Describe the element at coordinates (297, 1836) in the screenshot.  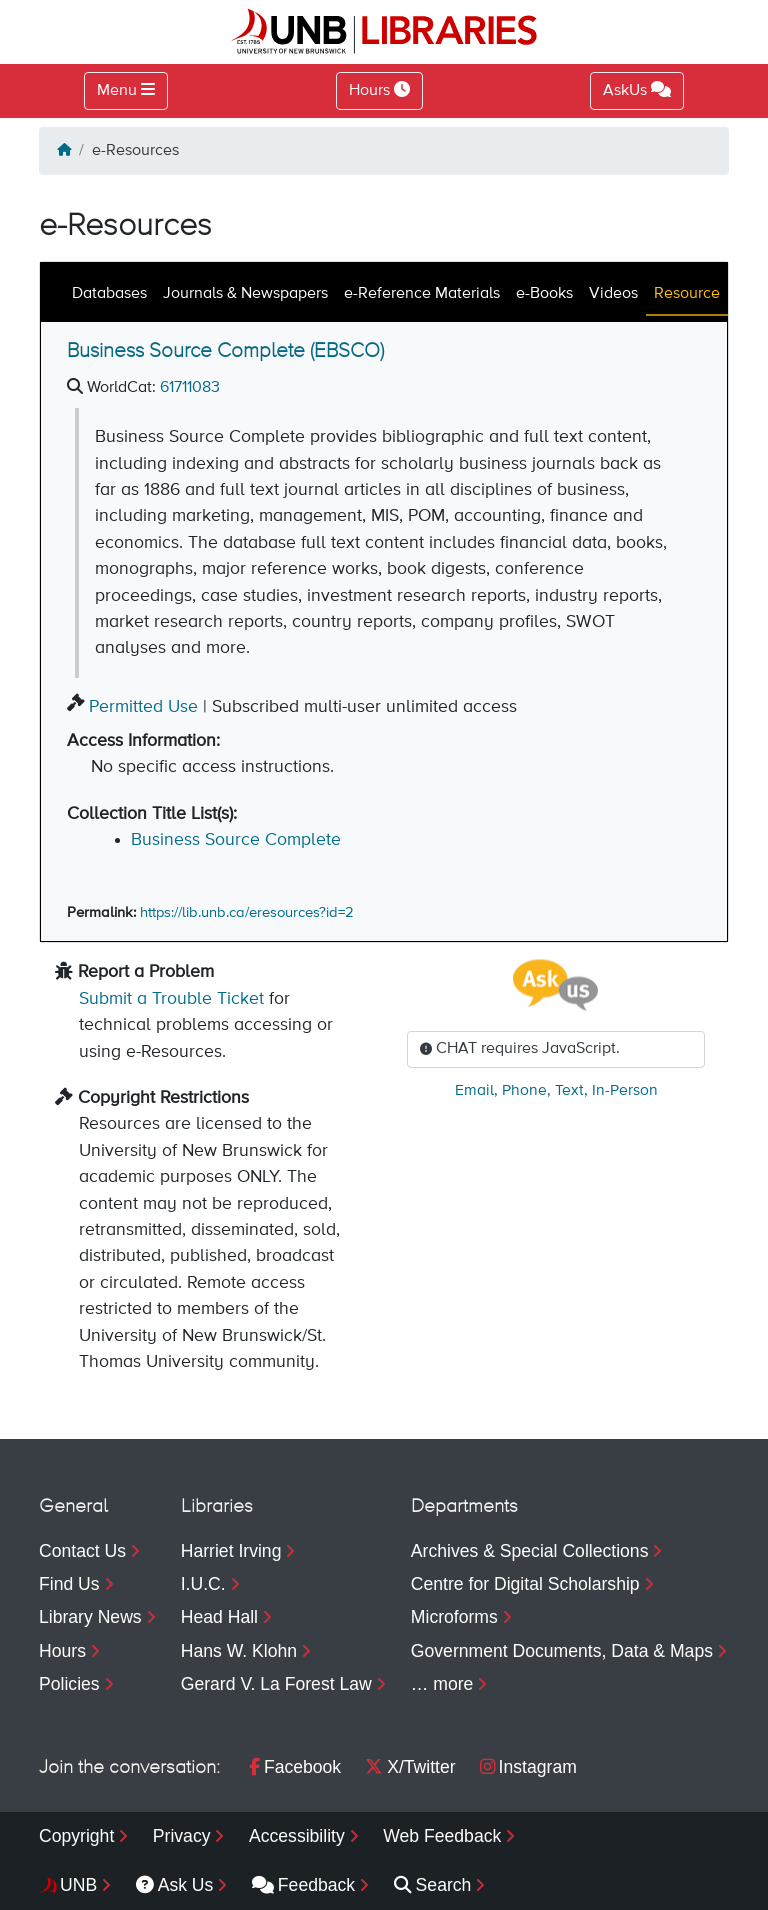
I see `Accessibility [menuitem]` at that location.